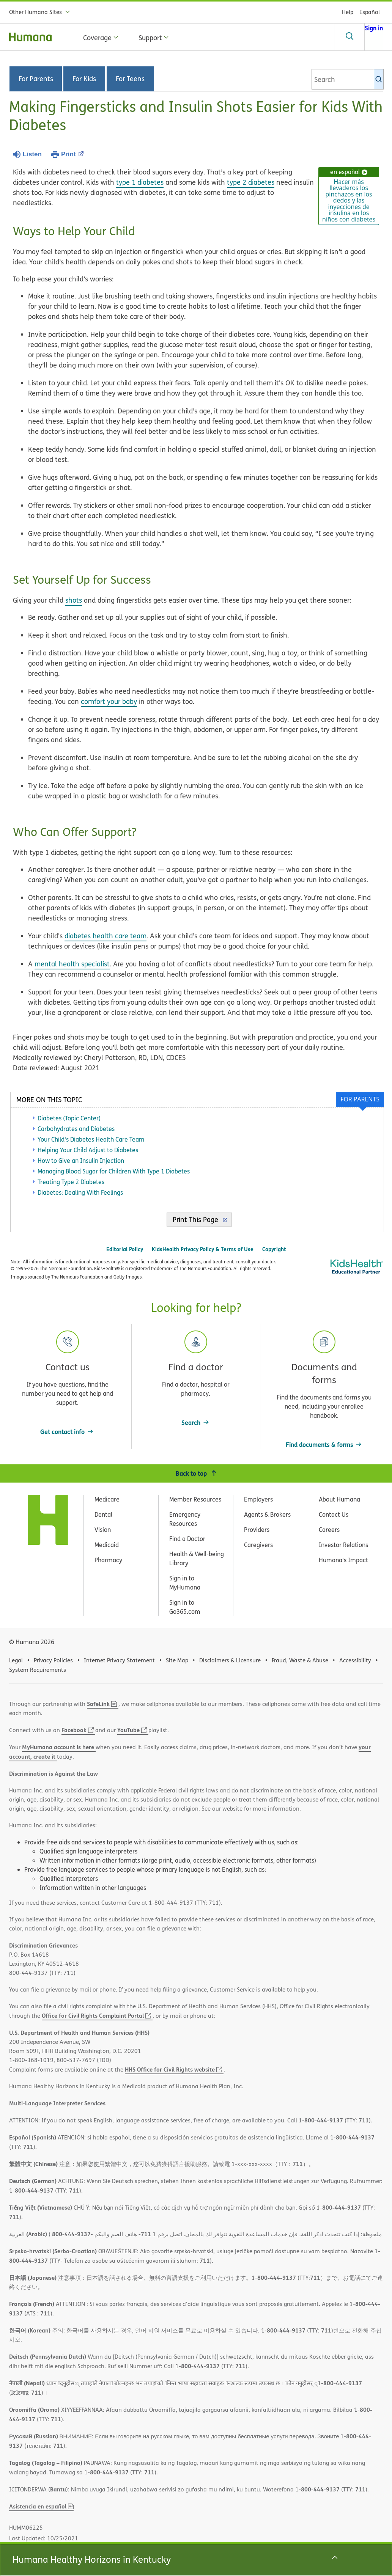 The image size is (392, 2576). Describe the element at coordinates (124, 1249) in the screenshot. I see `Editorial Policy` at that location.